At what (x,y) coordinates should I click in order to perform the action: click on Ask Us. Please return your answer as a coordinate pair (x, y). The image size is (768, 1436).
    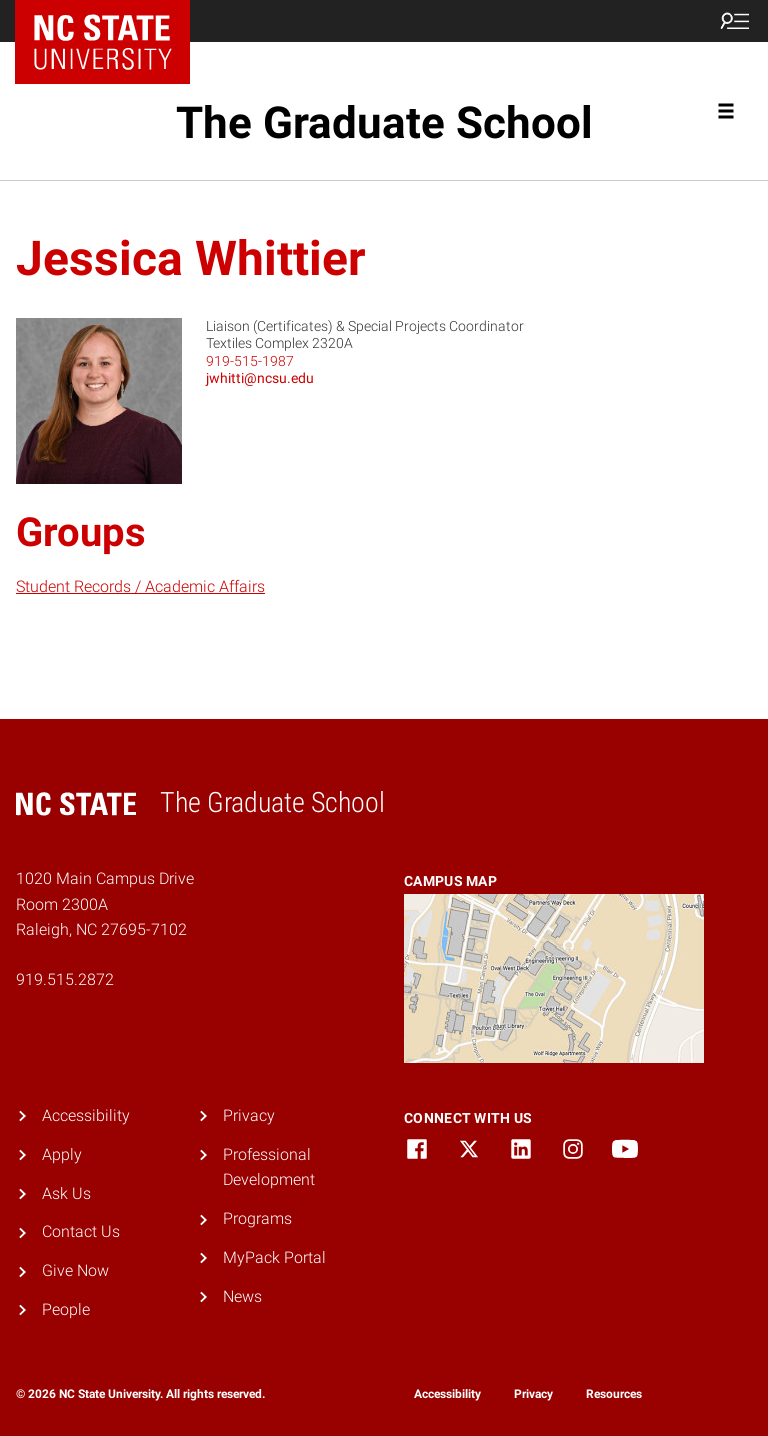
    Looking at the image, I should click on (66, 1193).